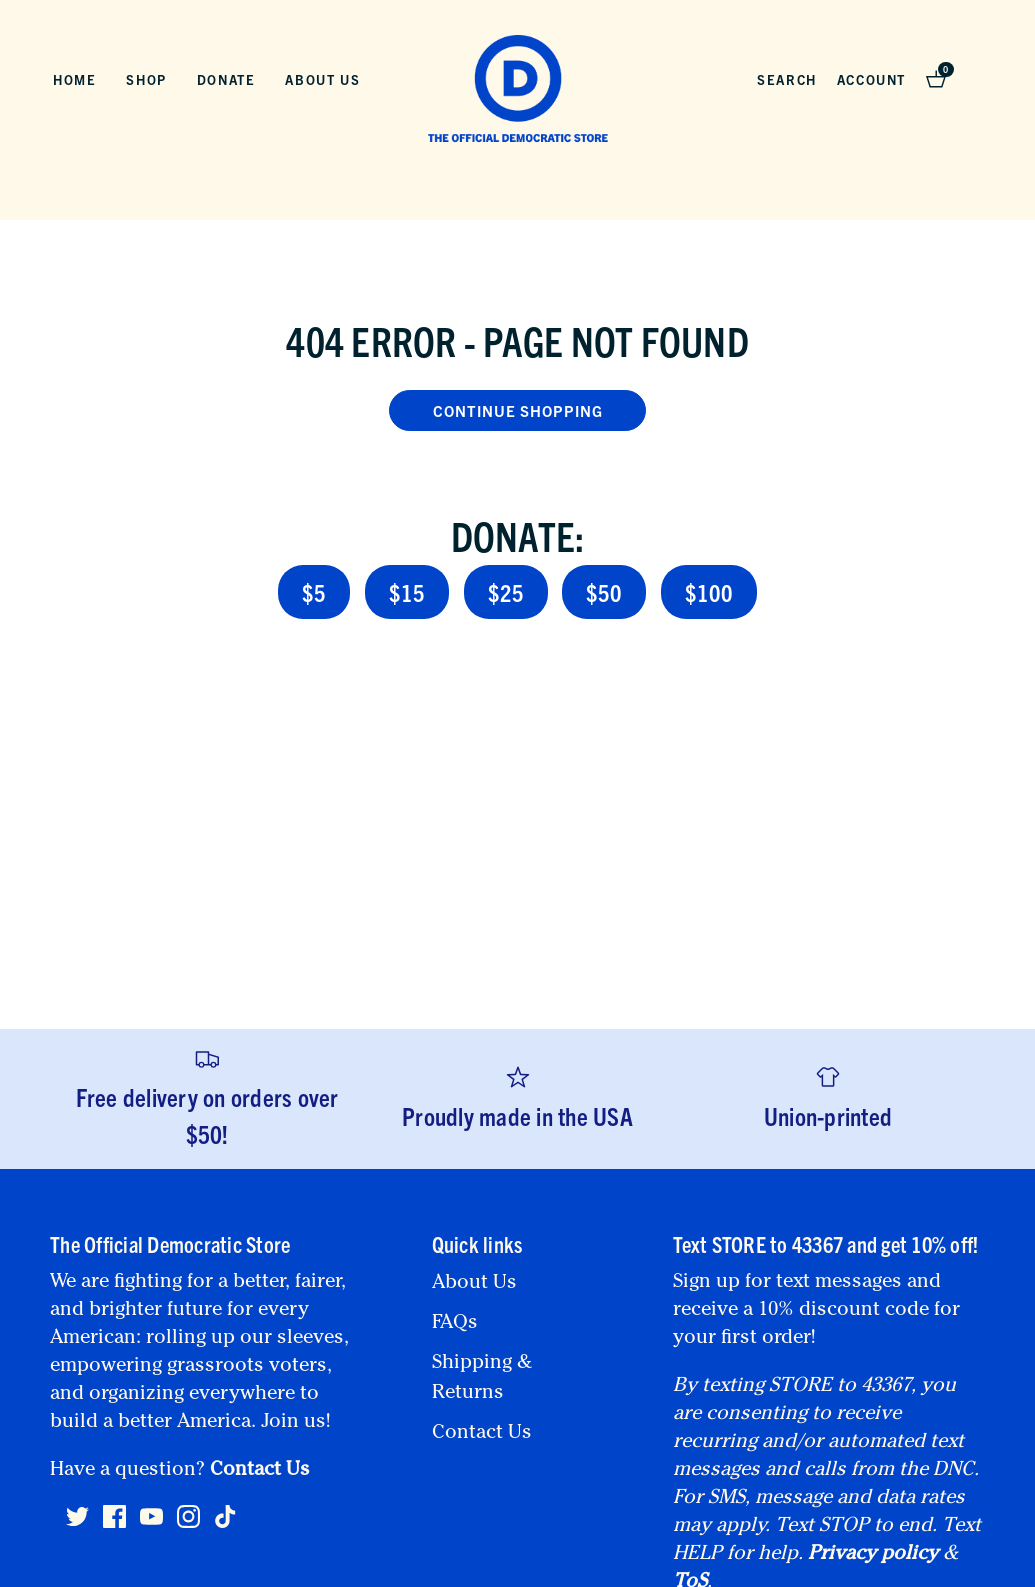 The height and width of the screenshot is (1587, 1035). Describe the element at coordinates (151, 1525) in the screenshot. I see `[Youtube]` at that location.